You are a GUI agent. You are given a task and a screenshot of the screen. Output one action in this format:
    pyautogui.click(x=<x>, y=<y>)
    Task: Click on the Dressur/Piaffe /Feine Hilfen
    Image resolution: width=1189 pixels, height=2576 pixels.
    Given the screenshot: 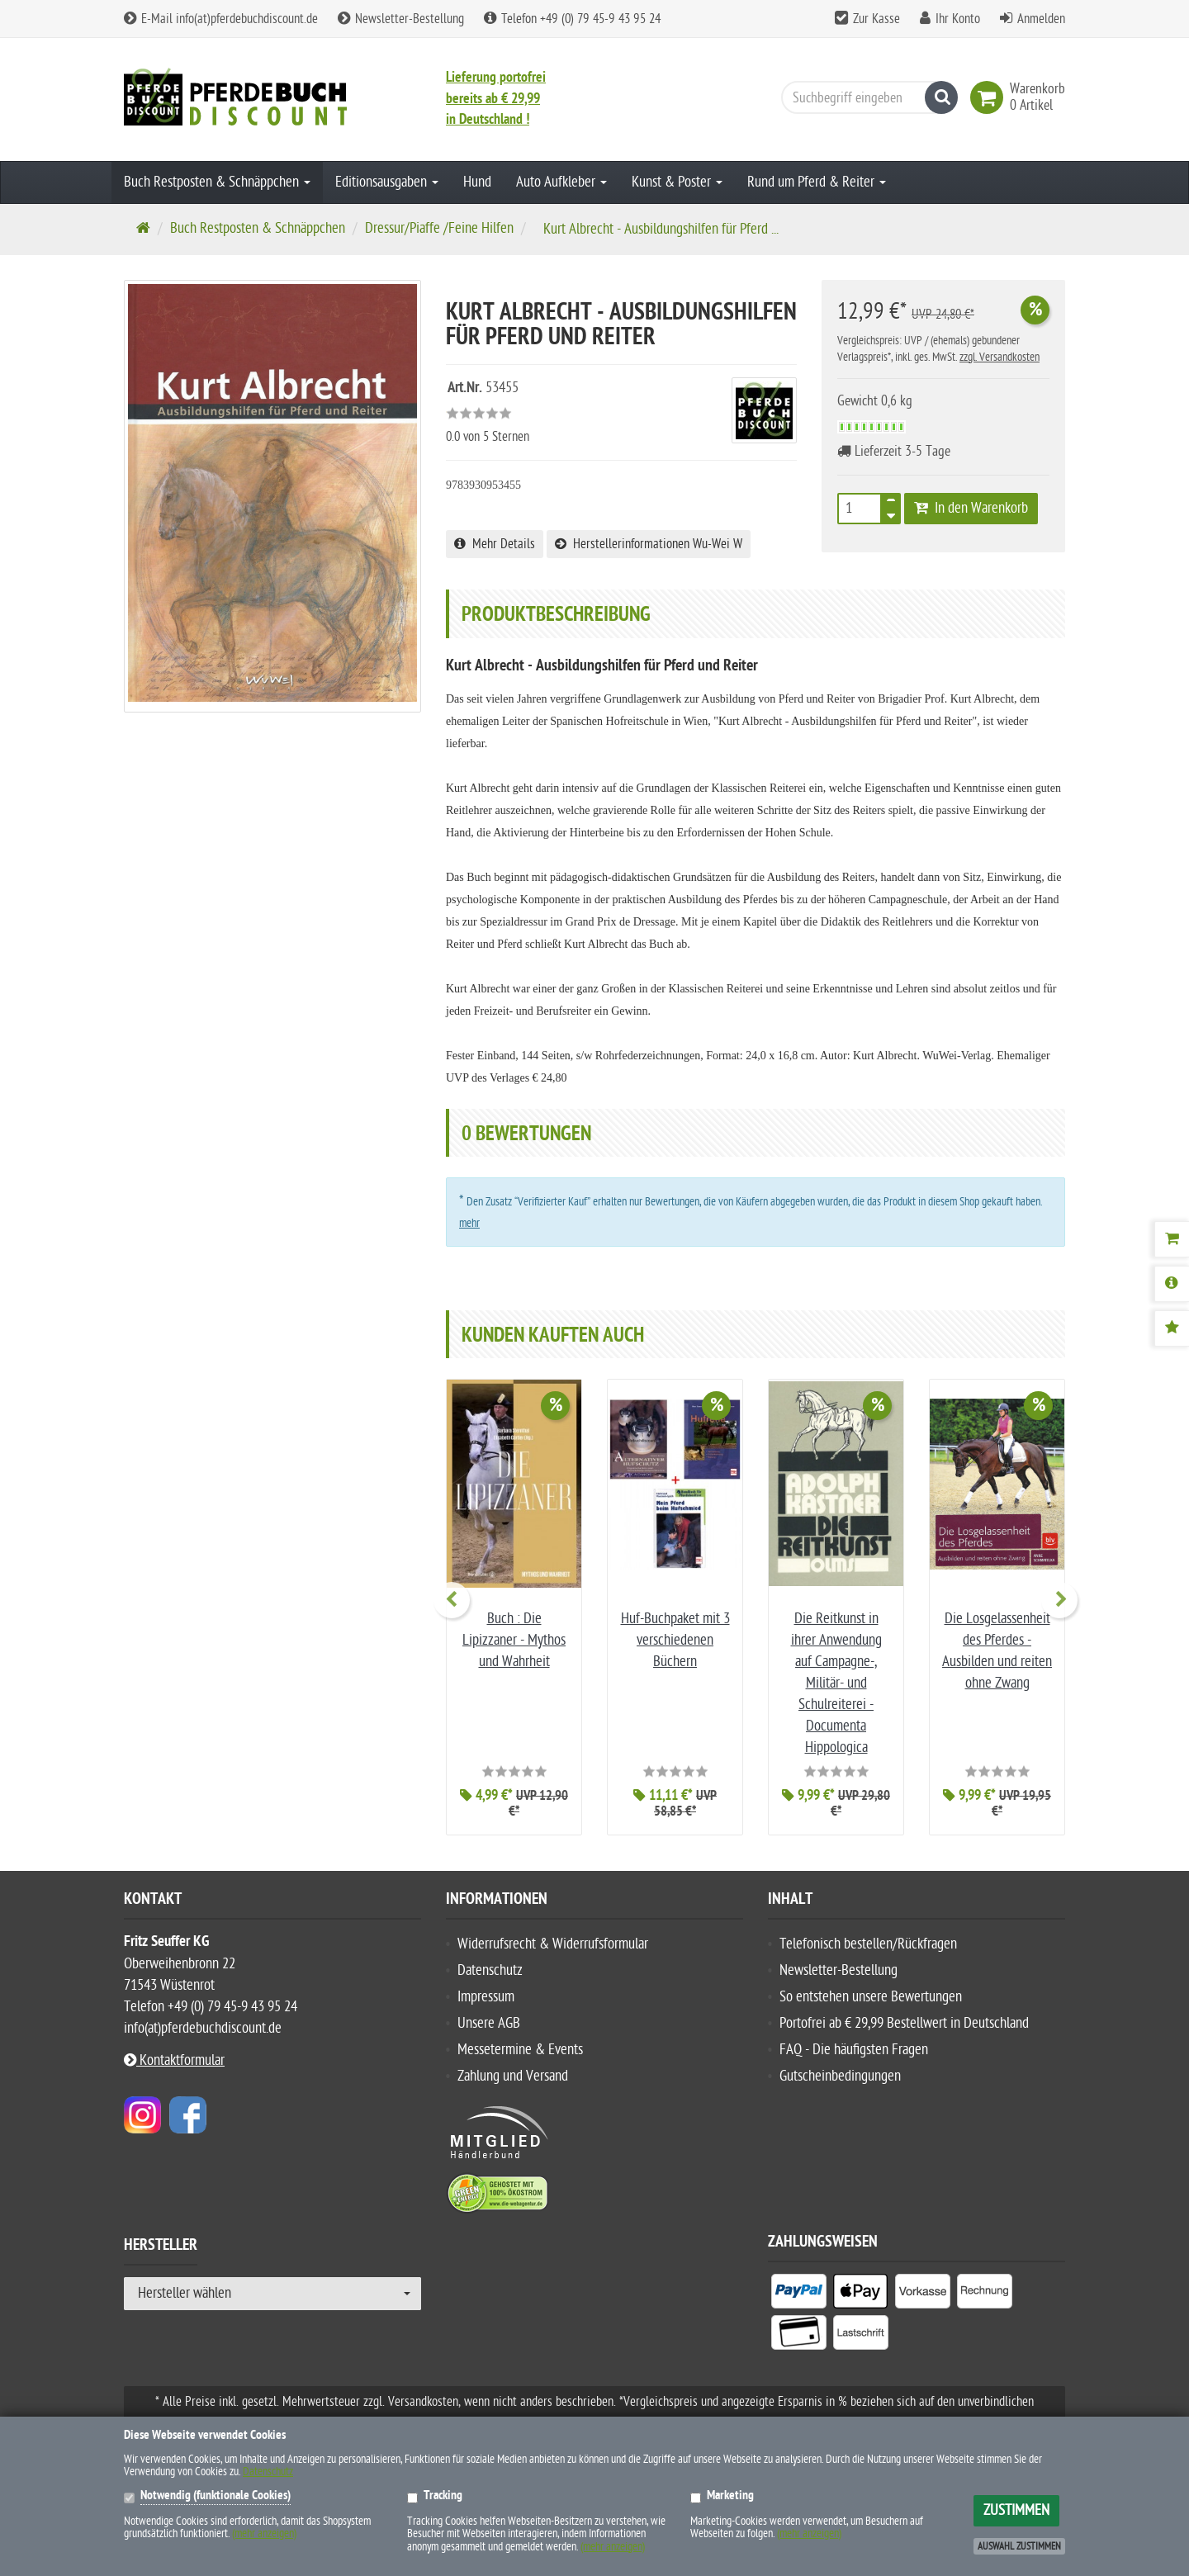 What is the action you would take?
    pyautogui.click(x=439, y=228)
    